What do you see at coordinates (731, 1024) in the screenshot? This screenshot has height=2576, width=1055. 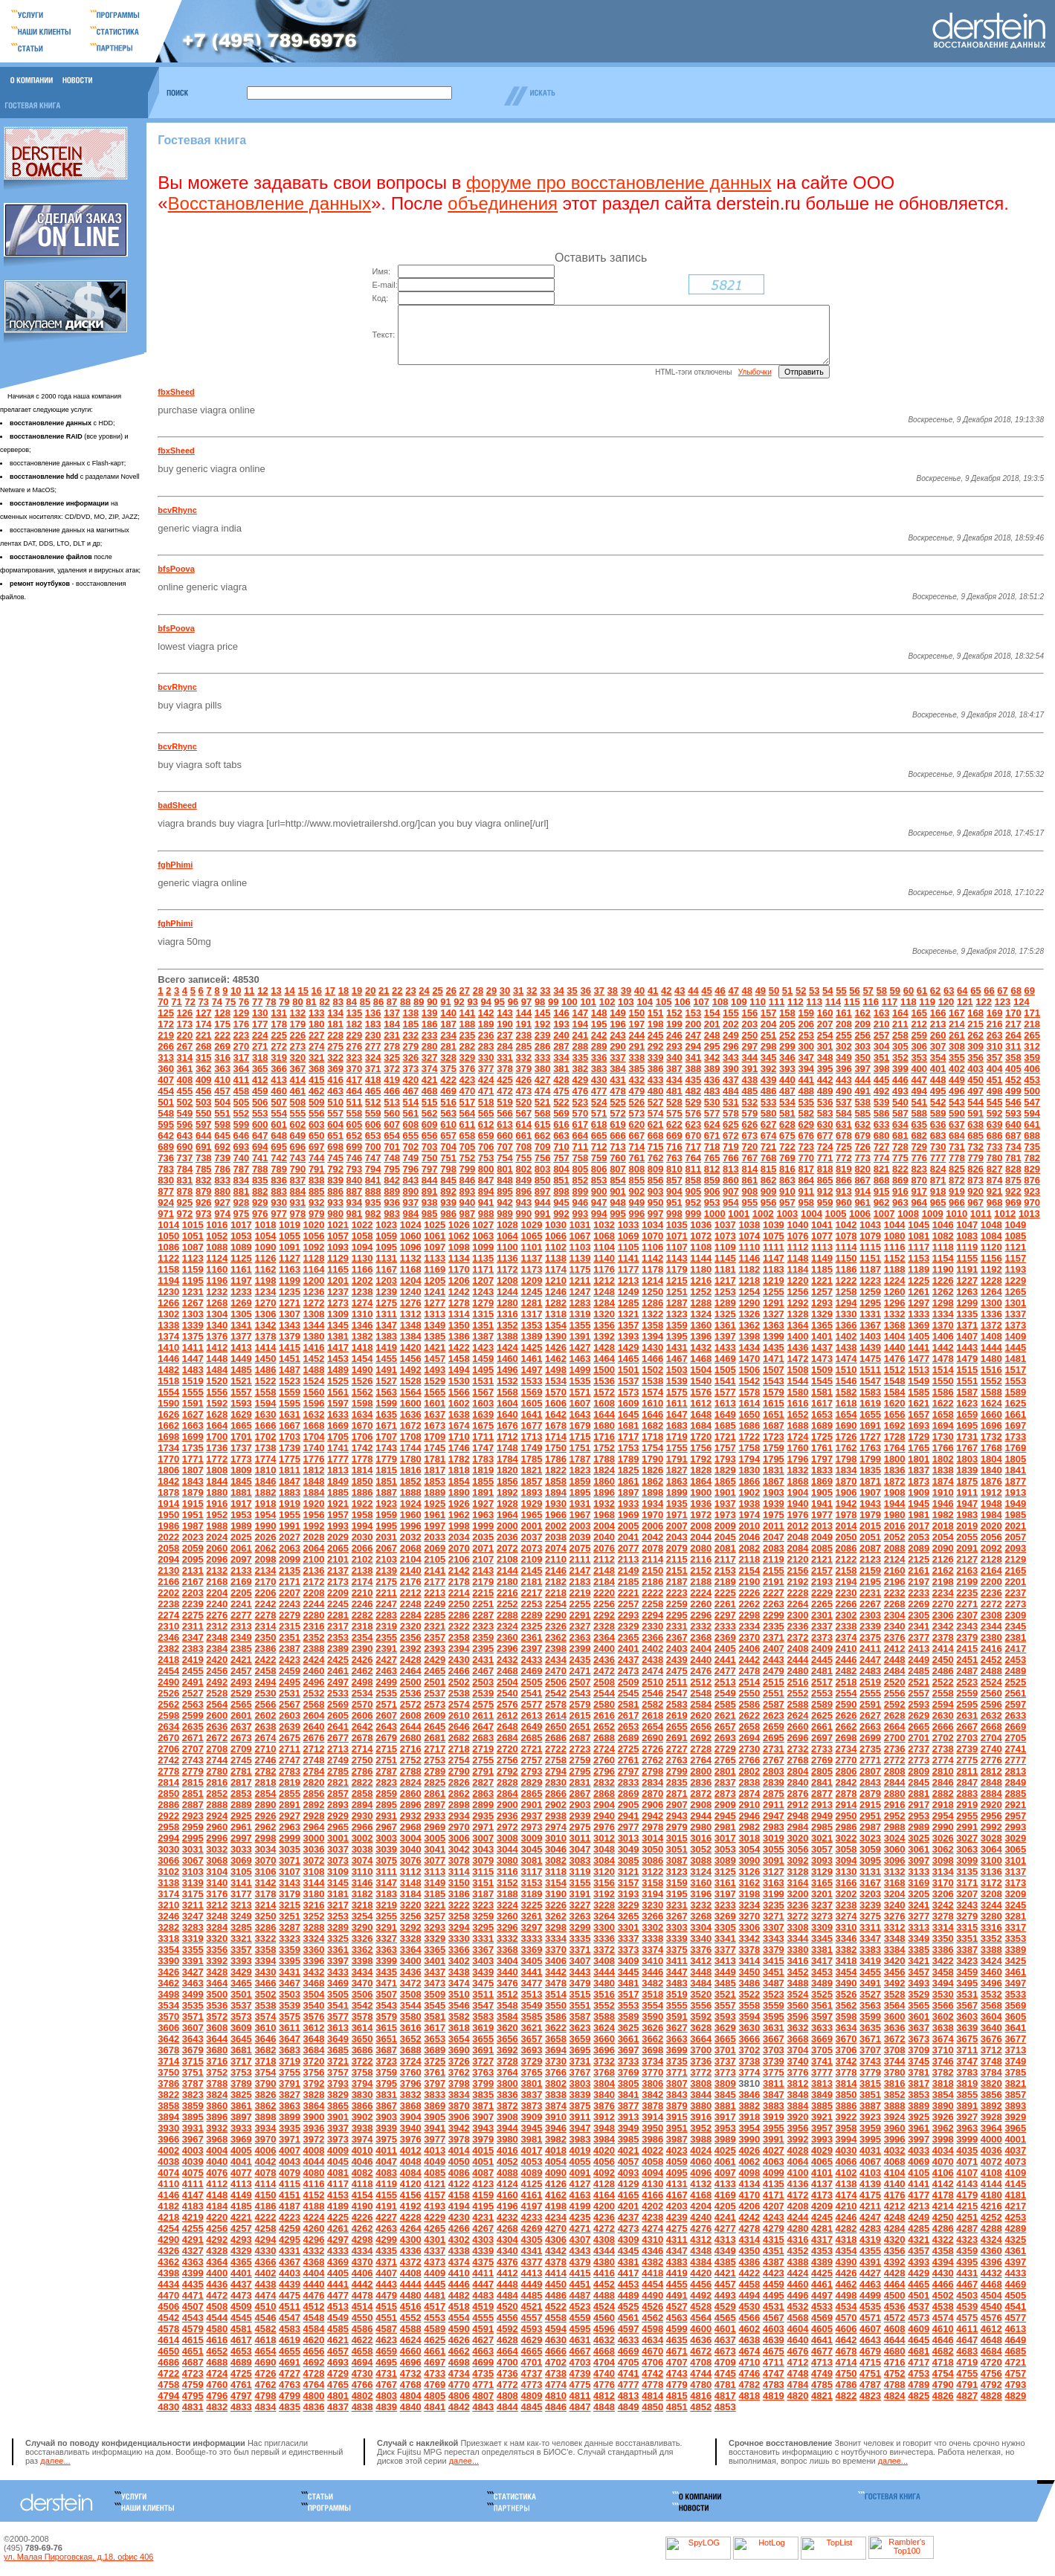 I see `155` at bounding box center [731, 1024].